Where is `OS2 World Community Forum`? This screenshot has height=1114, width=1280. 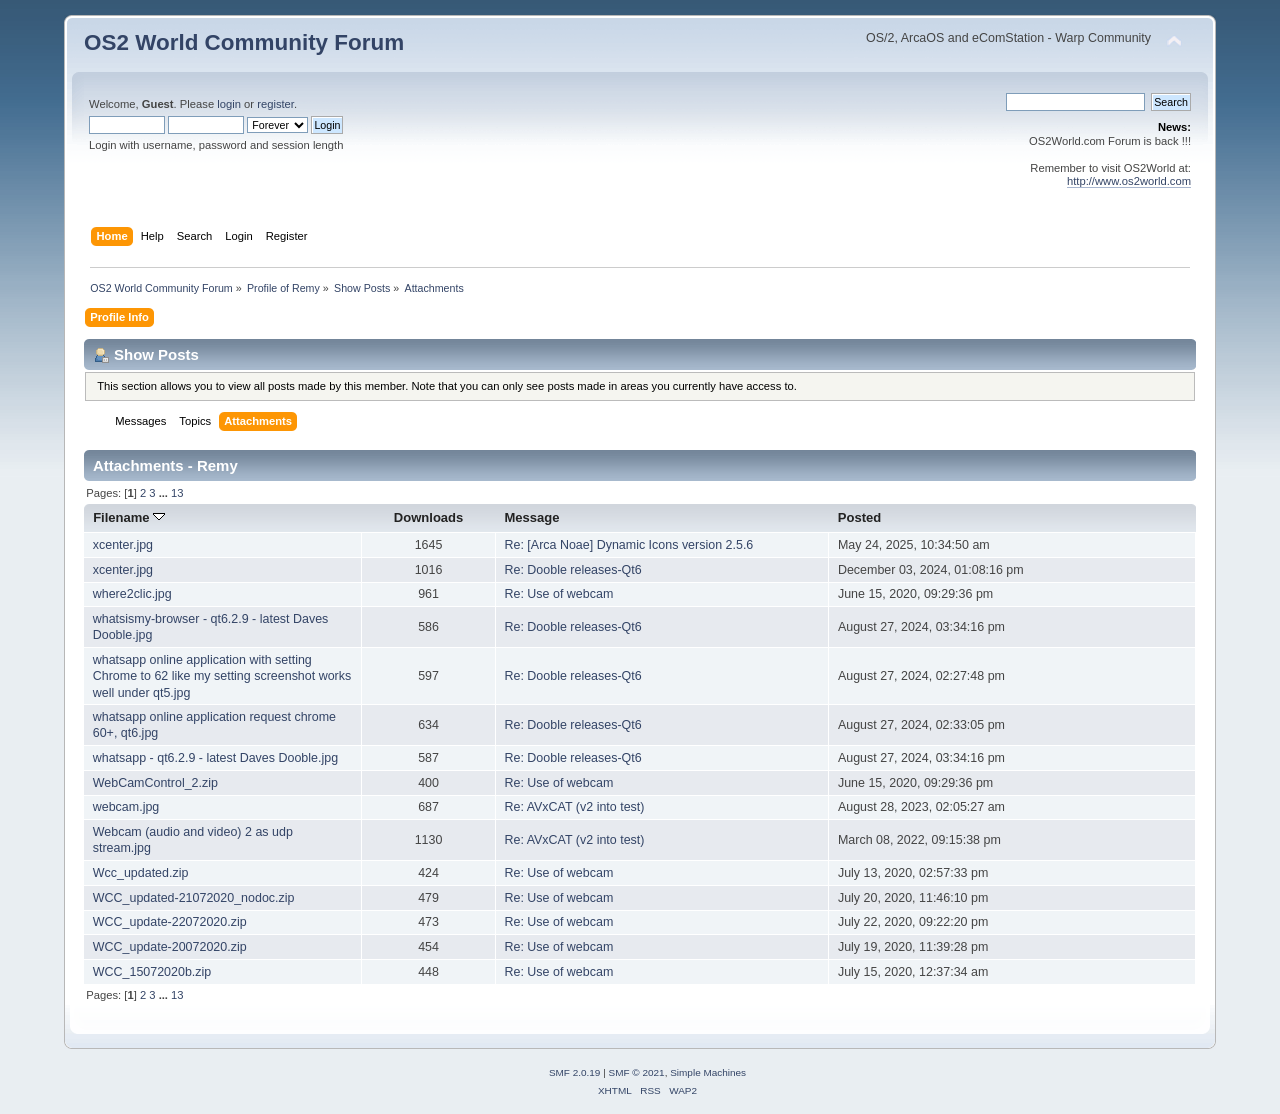 OS2 World Community Forum is located at coordinates (244, 42).